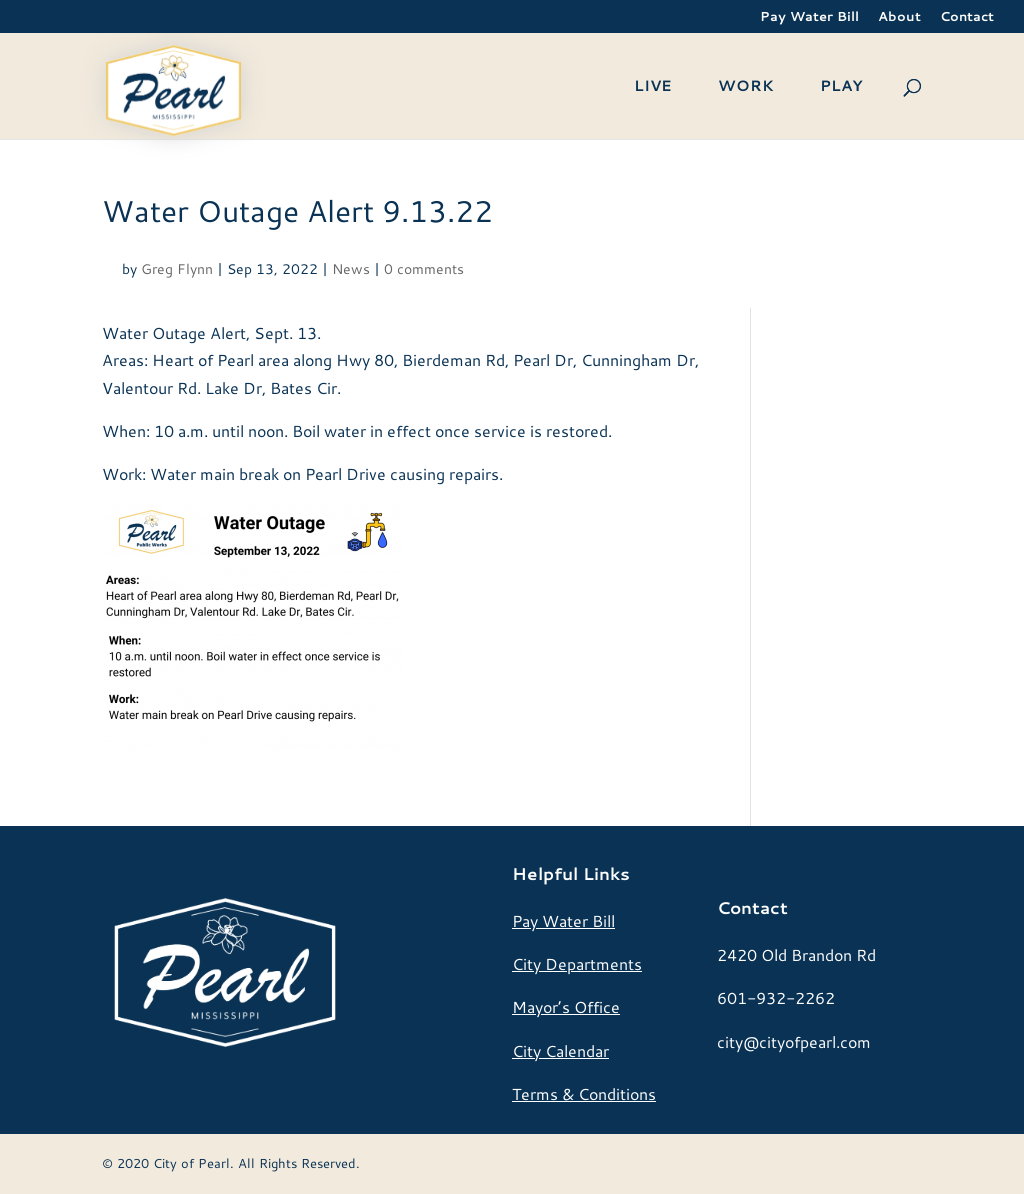 The width and height of the screenshot is (1024, 1194). I want to click on News, so click(351, 269).